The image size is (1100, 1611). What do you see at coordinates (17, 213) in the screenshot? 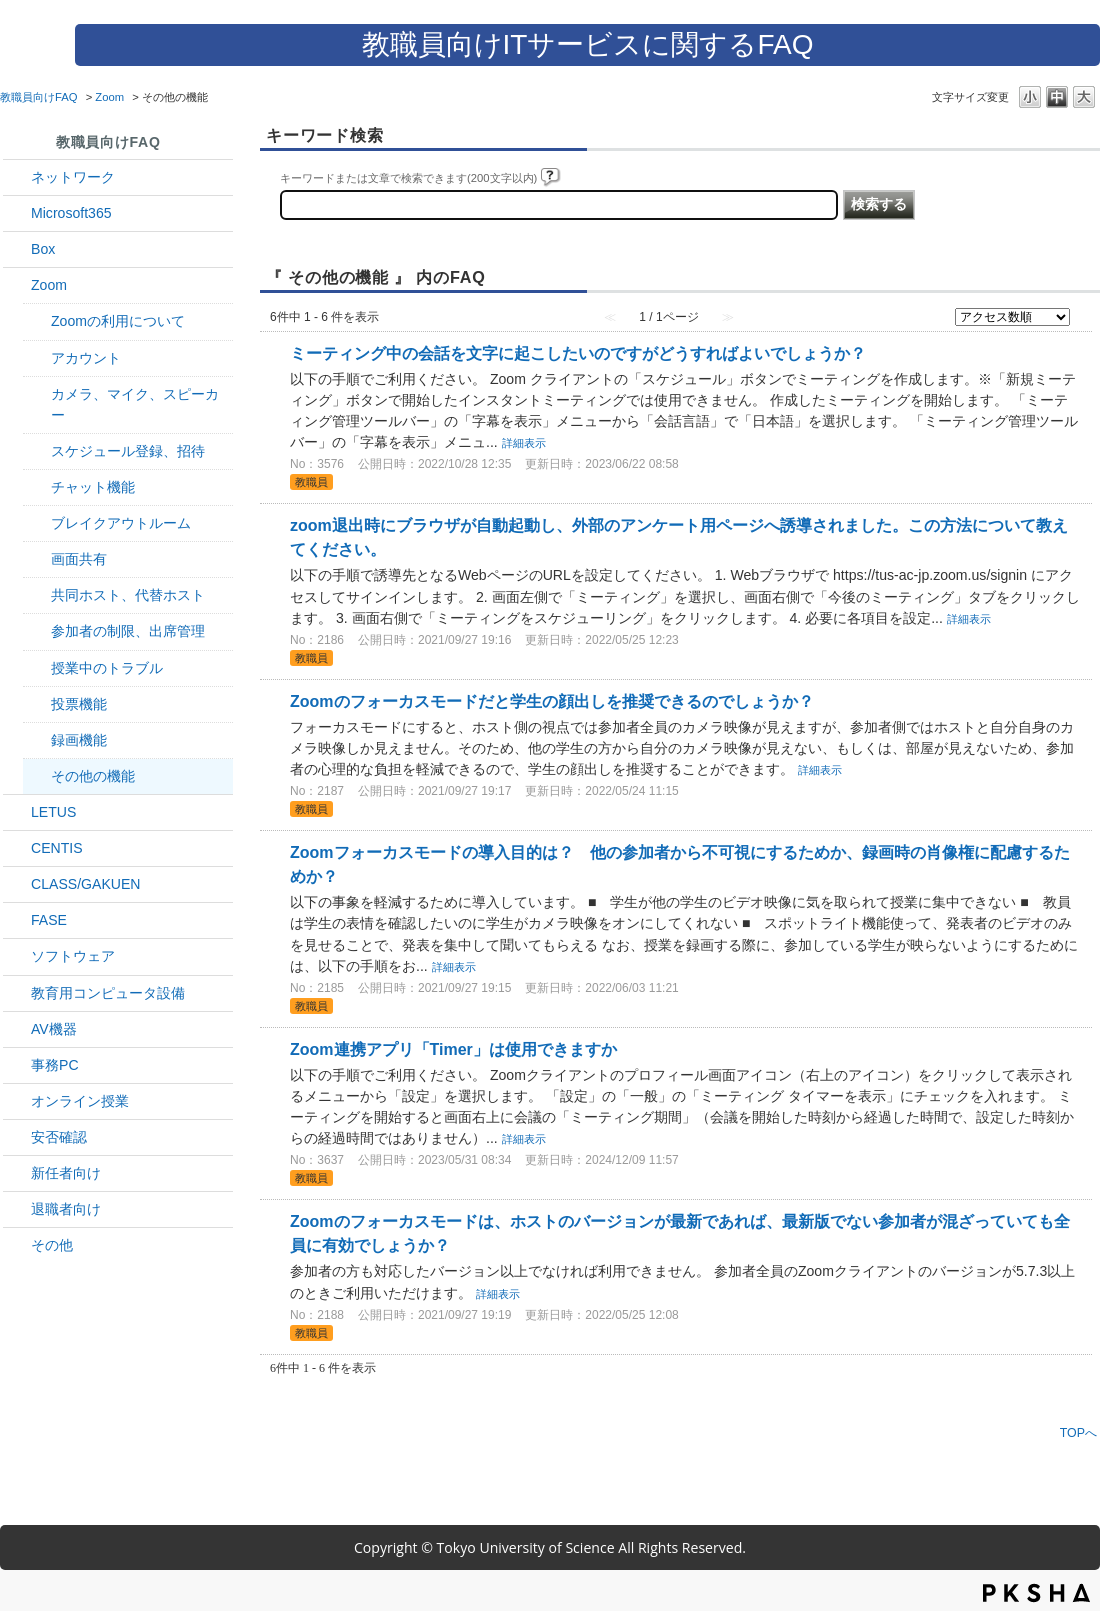
I see `/category/show/29?site_domain=default` at bounding box center [17, 213].